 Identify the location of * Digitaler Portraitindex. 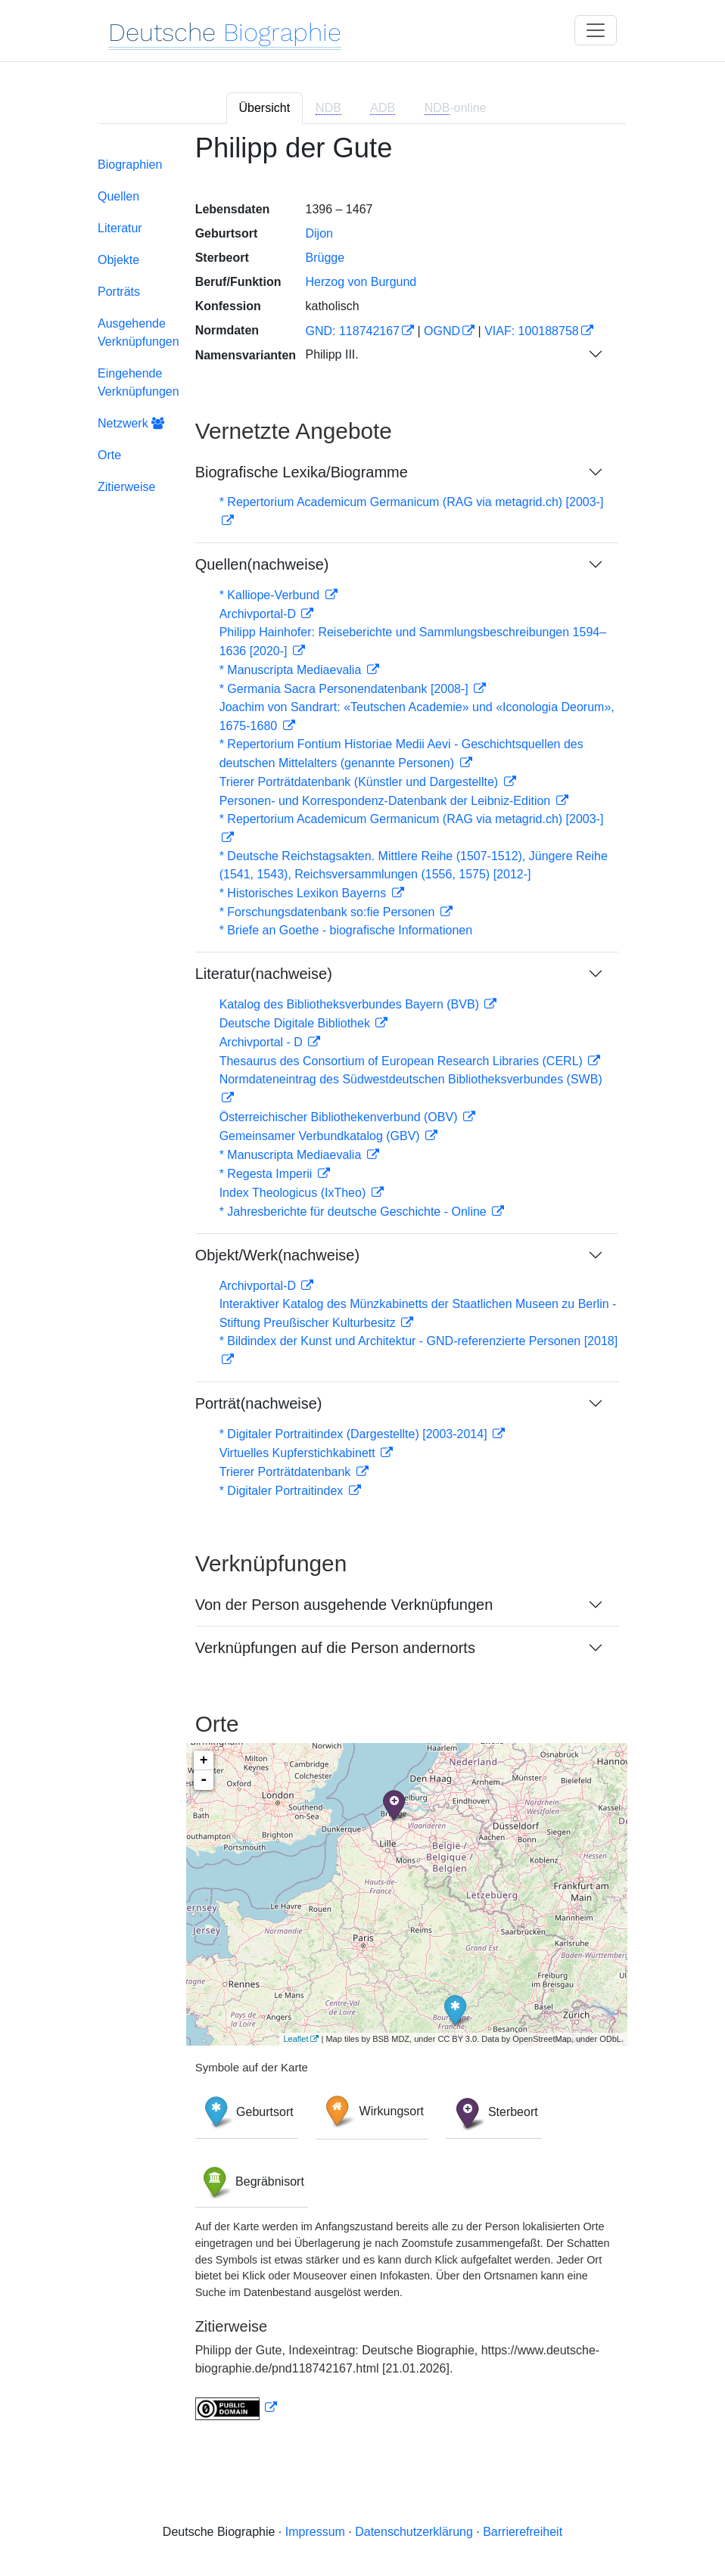
(283, 1490).